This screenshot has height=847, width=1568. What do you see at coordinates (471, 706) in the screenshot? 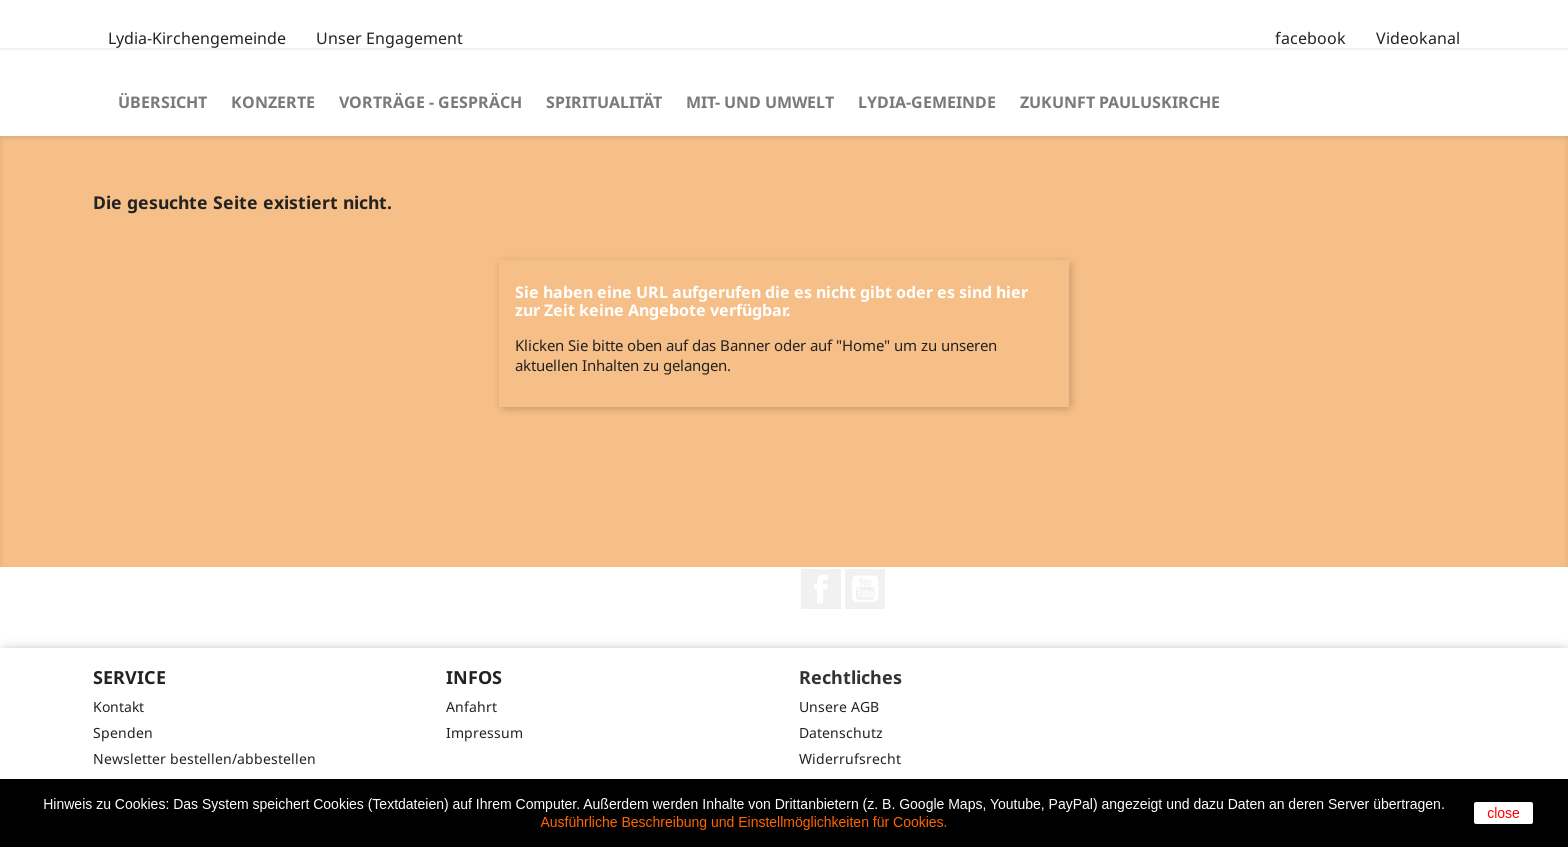
I see `Anfahrt` at bounding box center [471, 706].